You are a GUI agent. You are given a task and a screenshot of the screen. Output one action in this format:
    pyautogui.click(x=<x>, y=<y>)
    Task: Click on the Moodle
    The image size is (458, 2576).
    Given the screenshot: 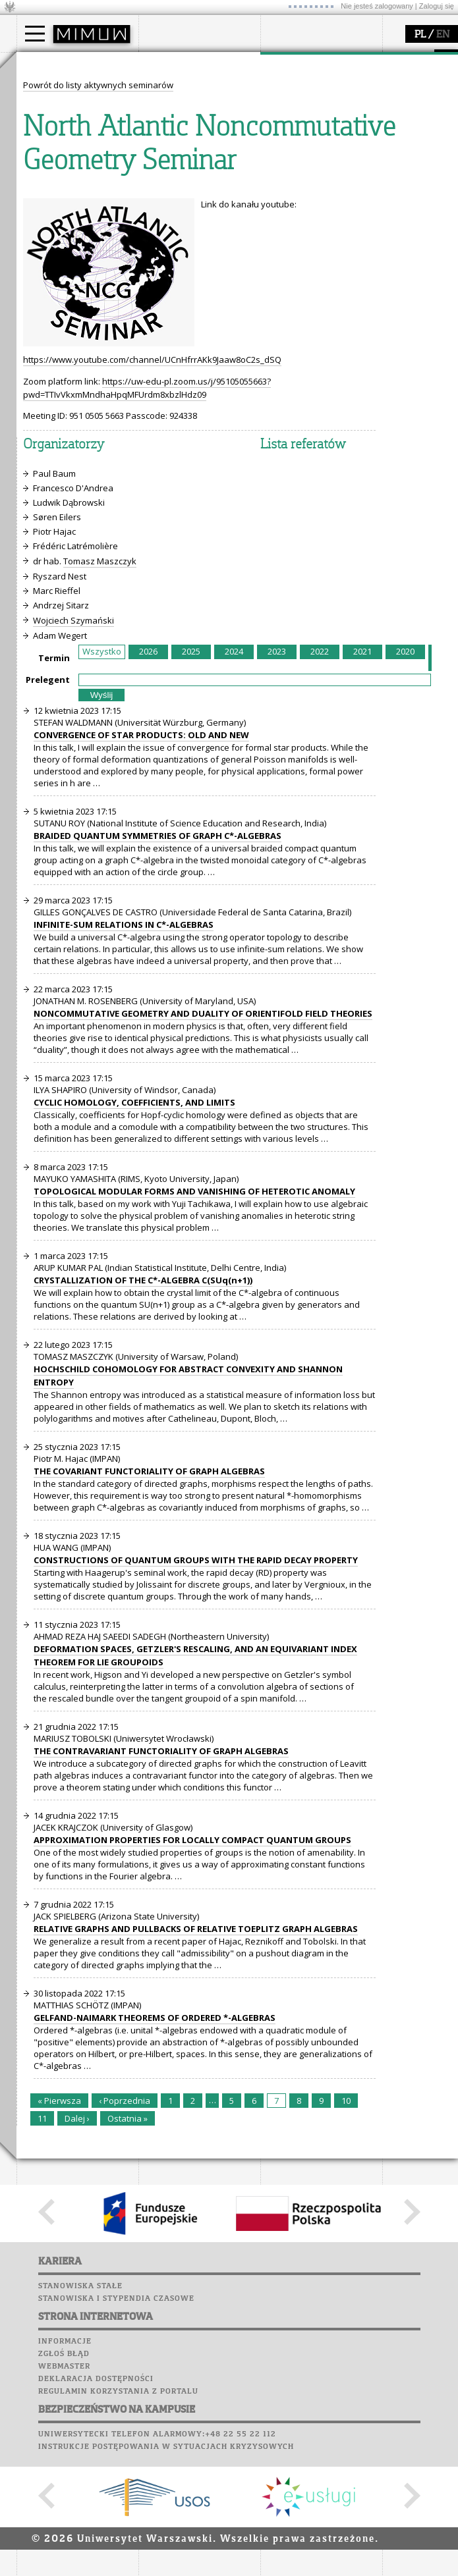 What is the action you would take?
    pyautogui.click(x=157, y=194)
    